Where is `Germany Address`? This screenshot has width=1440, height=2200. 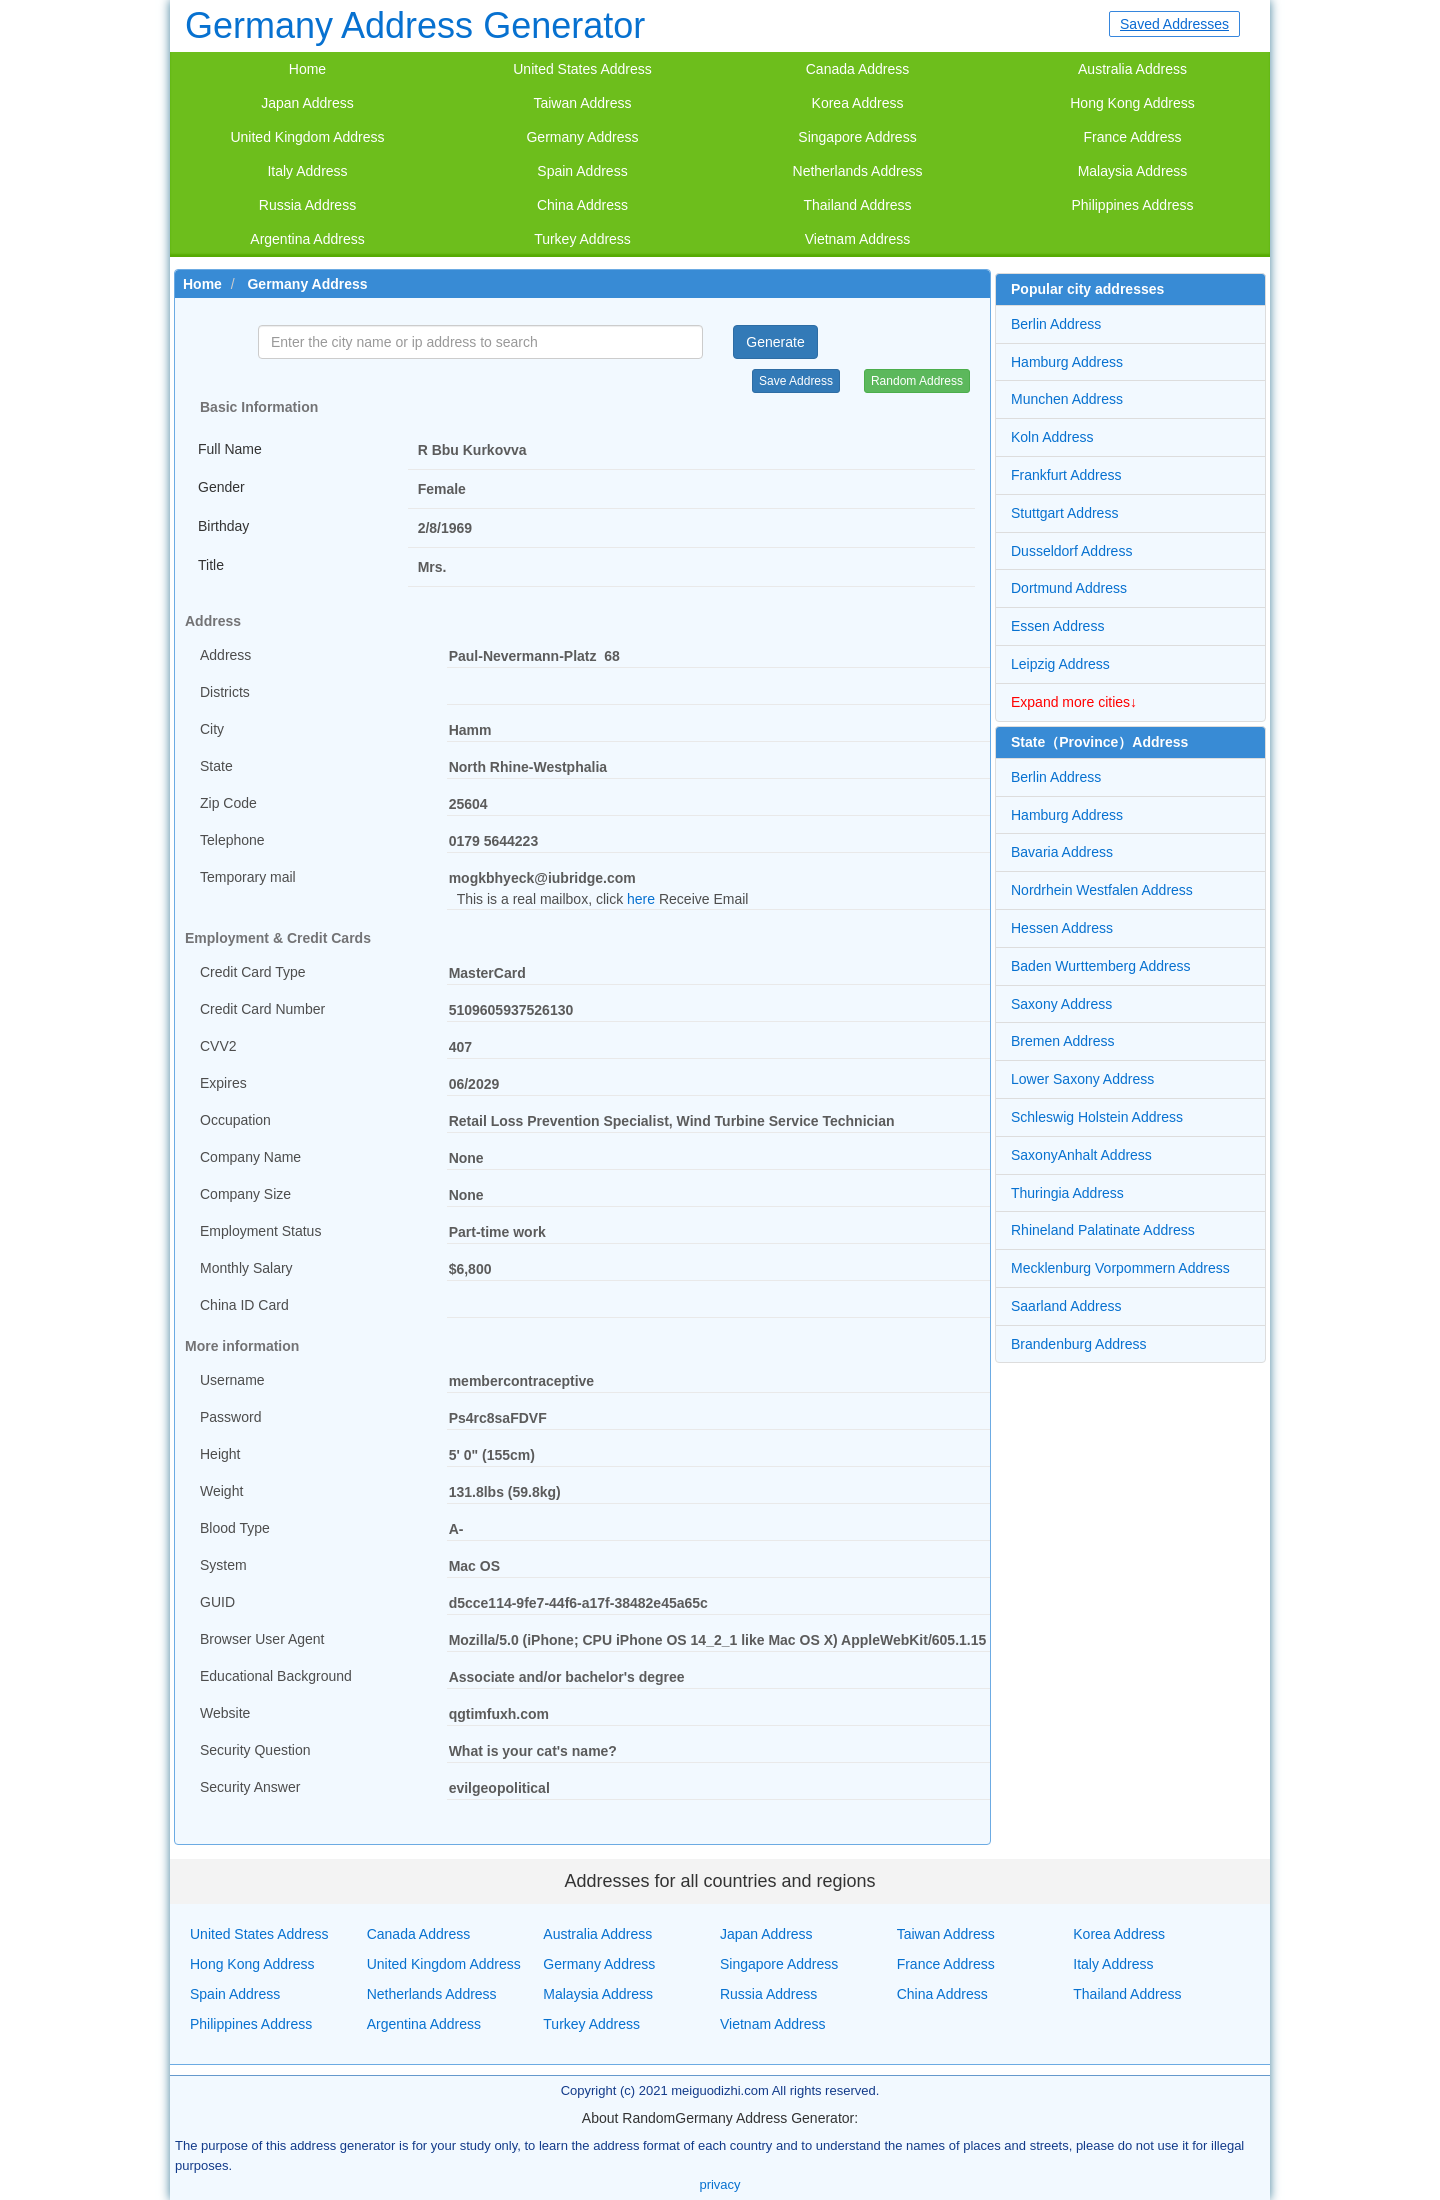
Germany Address is located at coordinates (582, 137).